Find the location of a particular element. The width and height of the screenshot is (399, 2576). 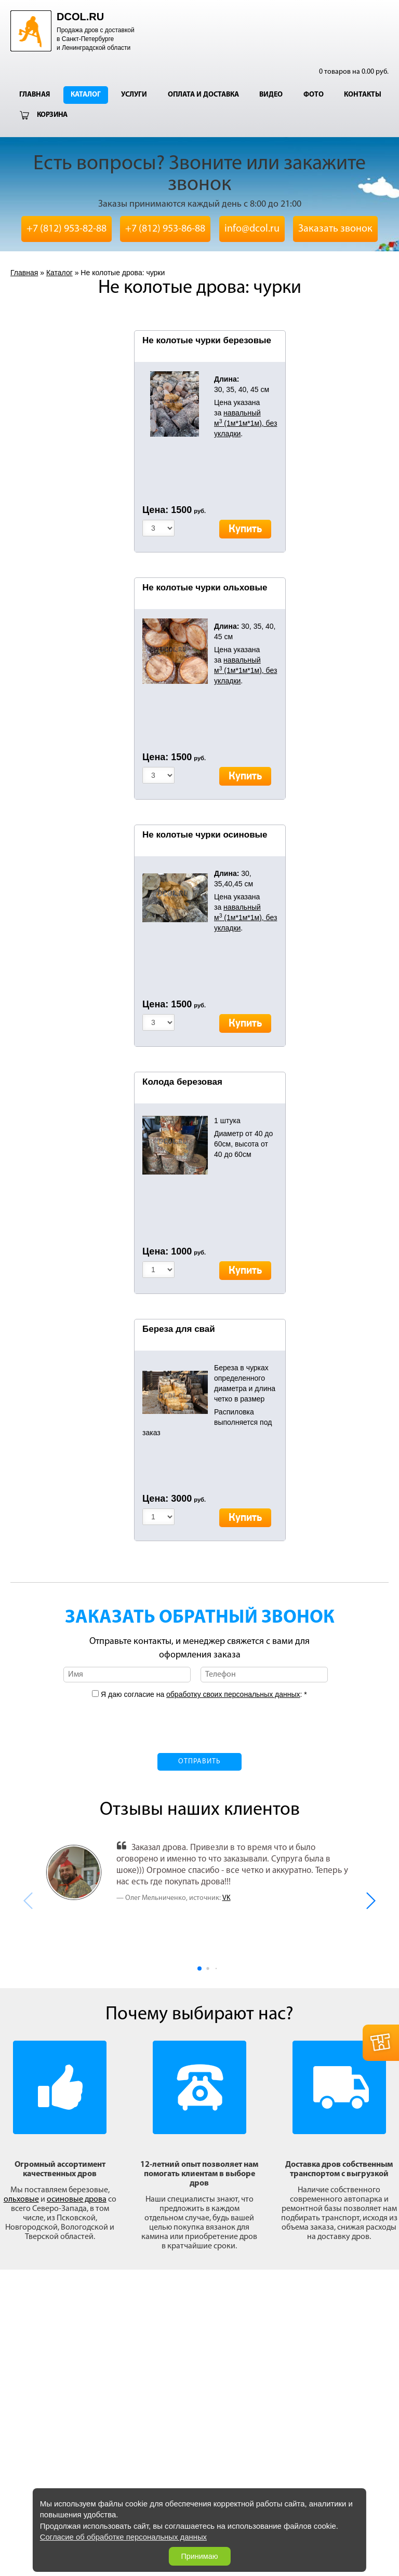

Каталог is located at coordinates (86, 95).